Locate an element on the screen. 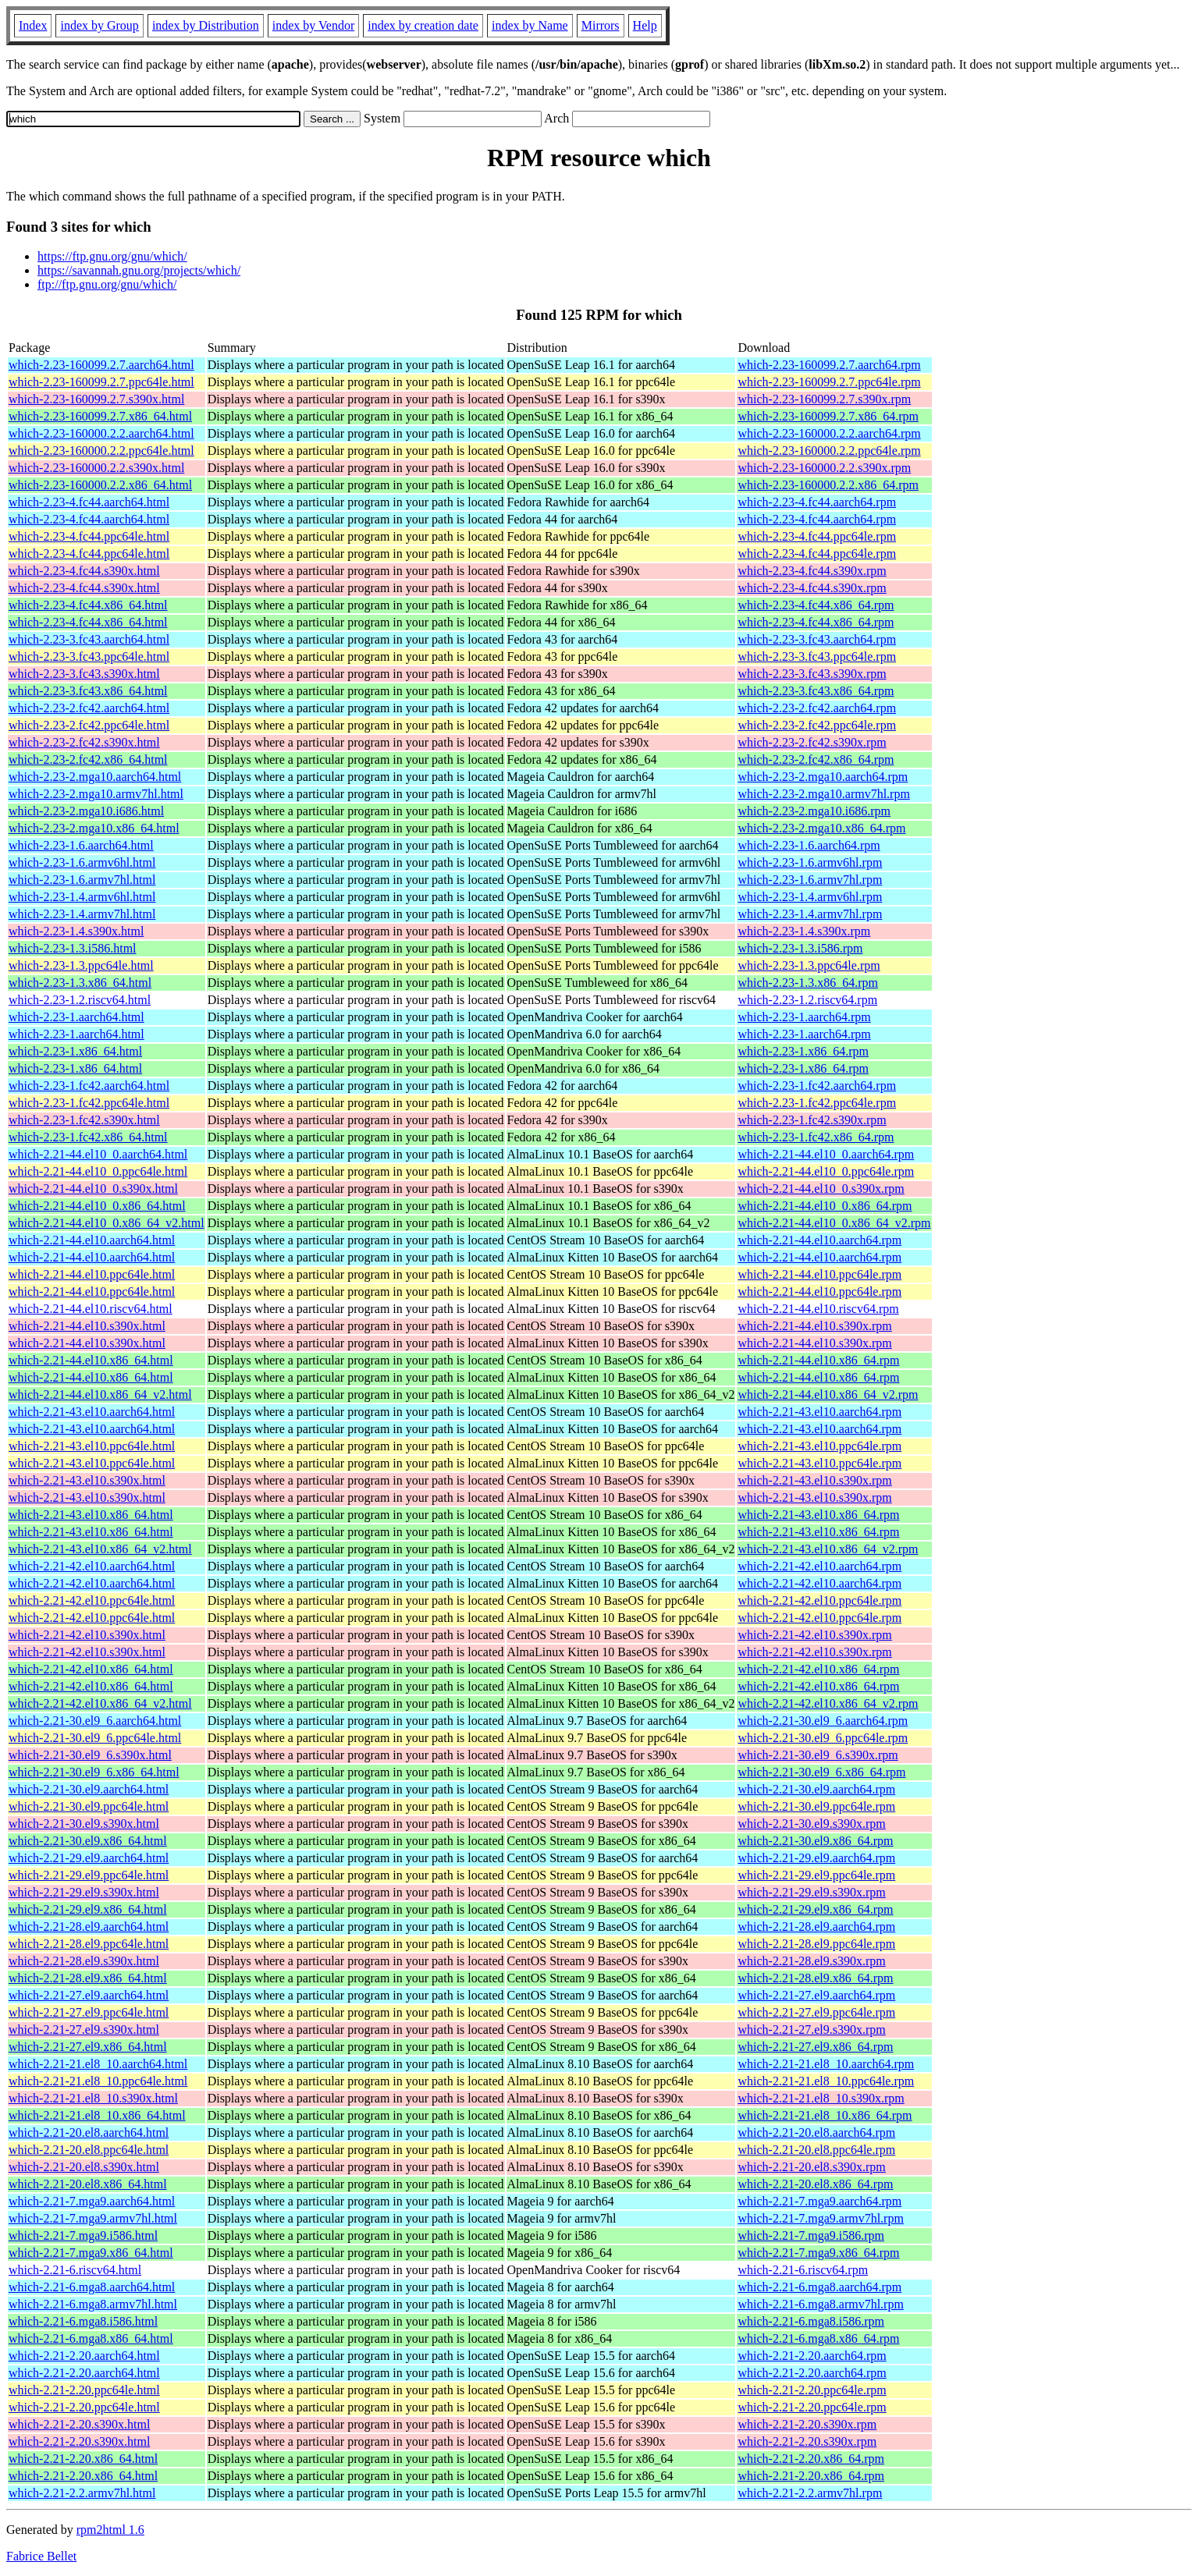 This screenshot has height=2576, width=1198. which-2.23-3.fc43.aarch64.rpm is located at coordinates (817, 639).